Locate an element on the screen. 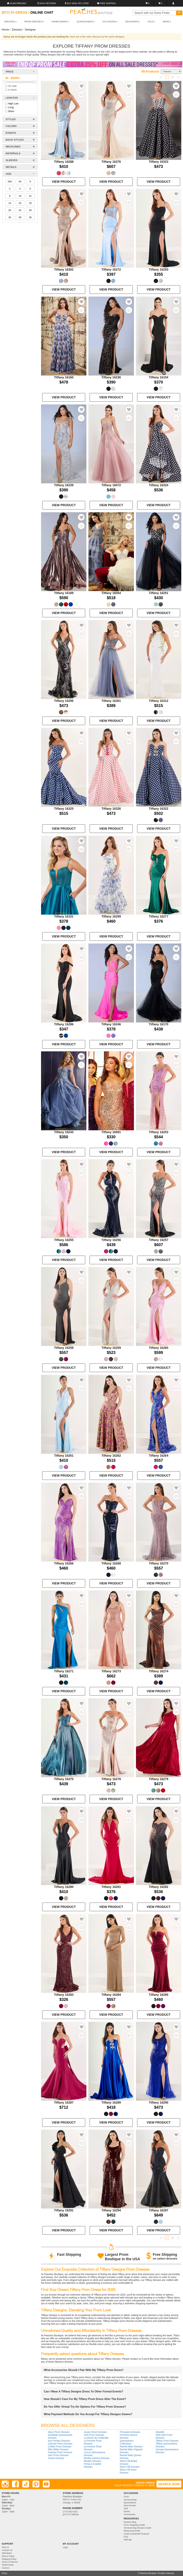  Tiffany 16277 is located at coordinates (158, 916).